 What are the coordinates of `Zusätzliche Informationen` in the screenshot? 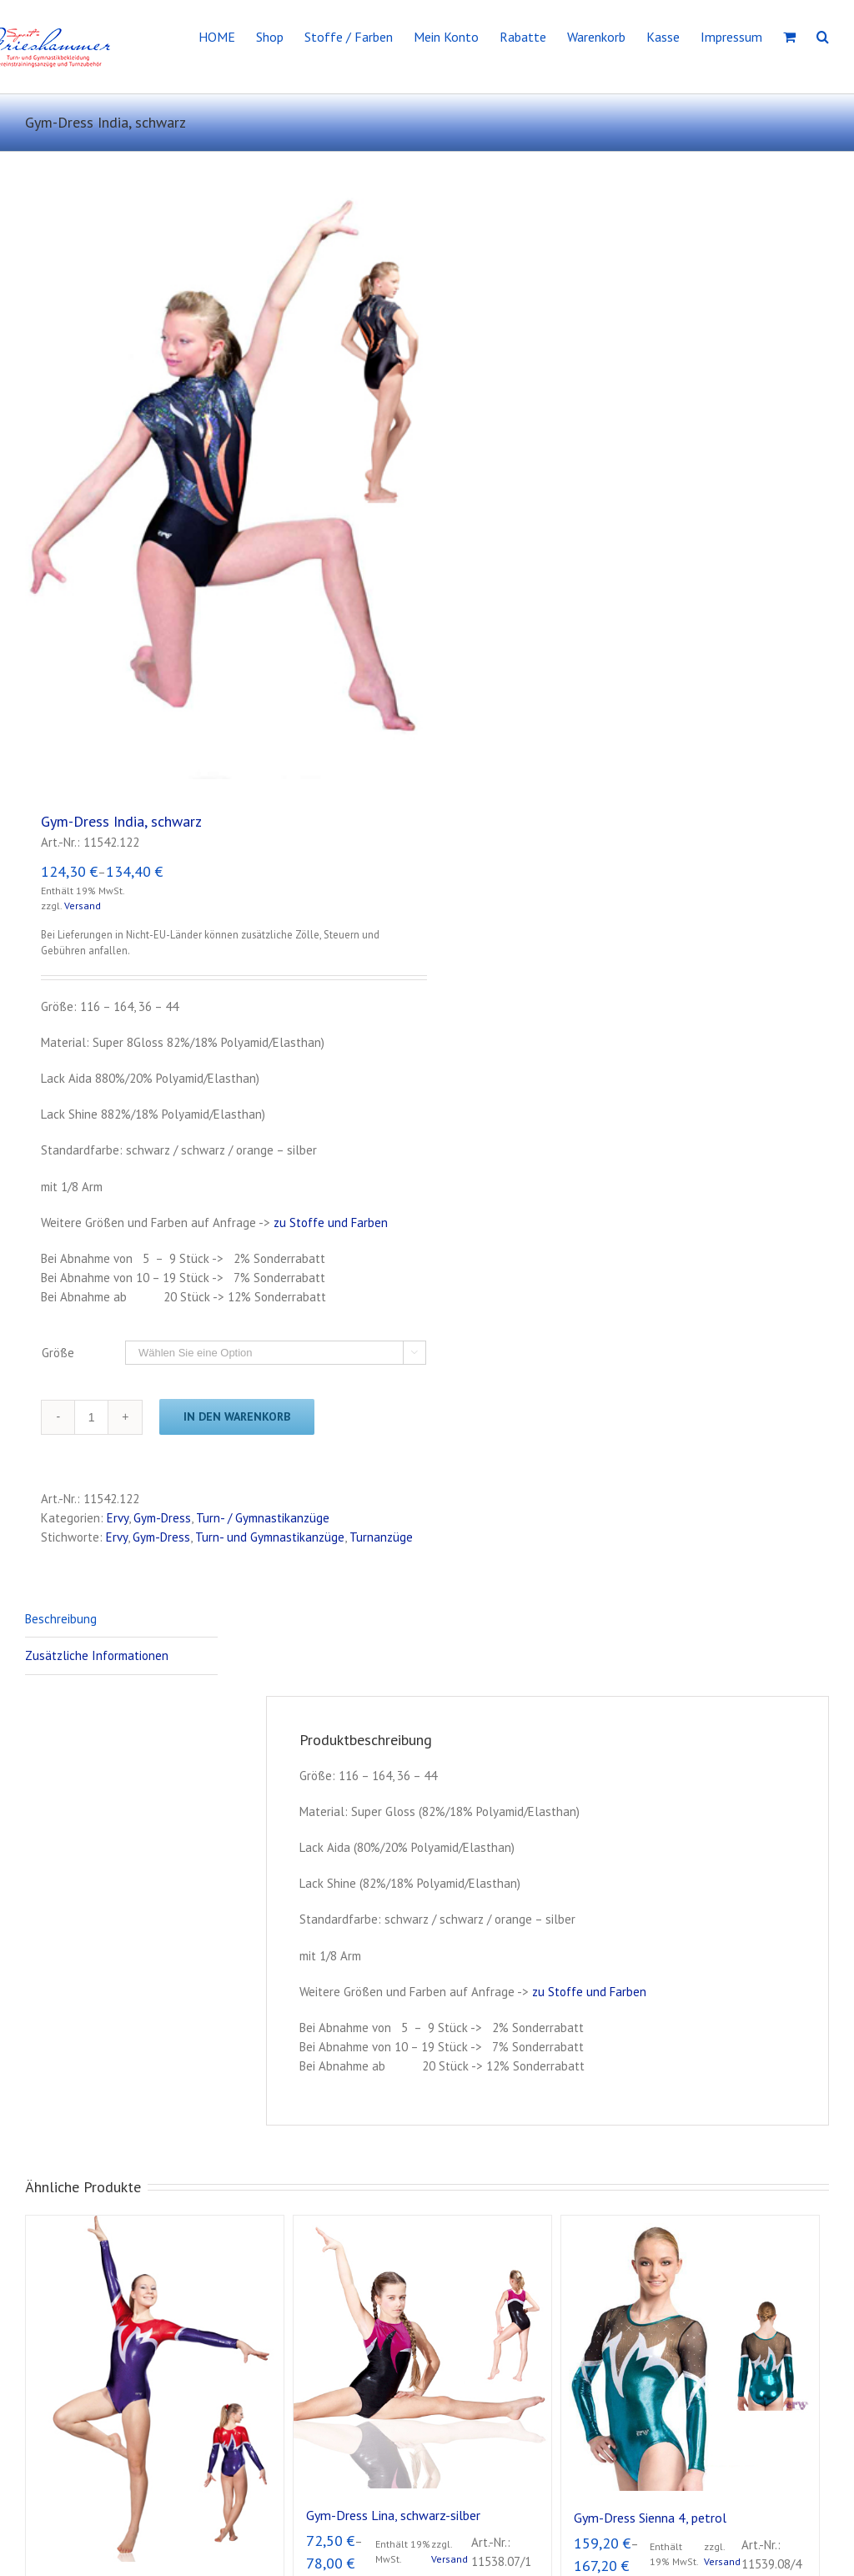 It's located at (96, 1655).